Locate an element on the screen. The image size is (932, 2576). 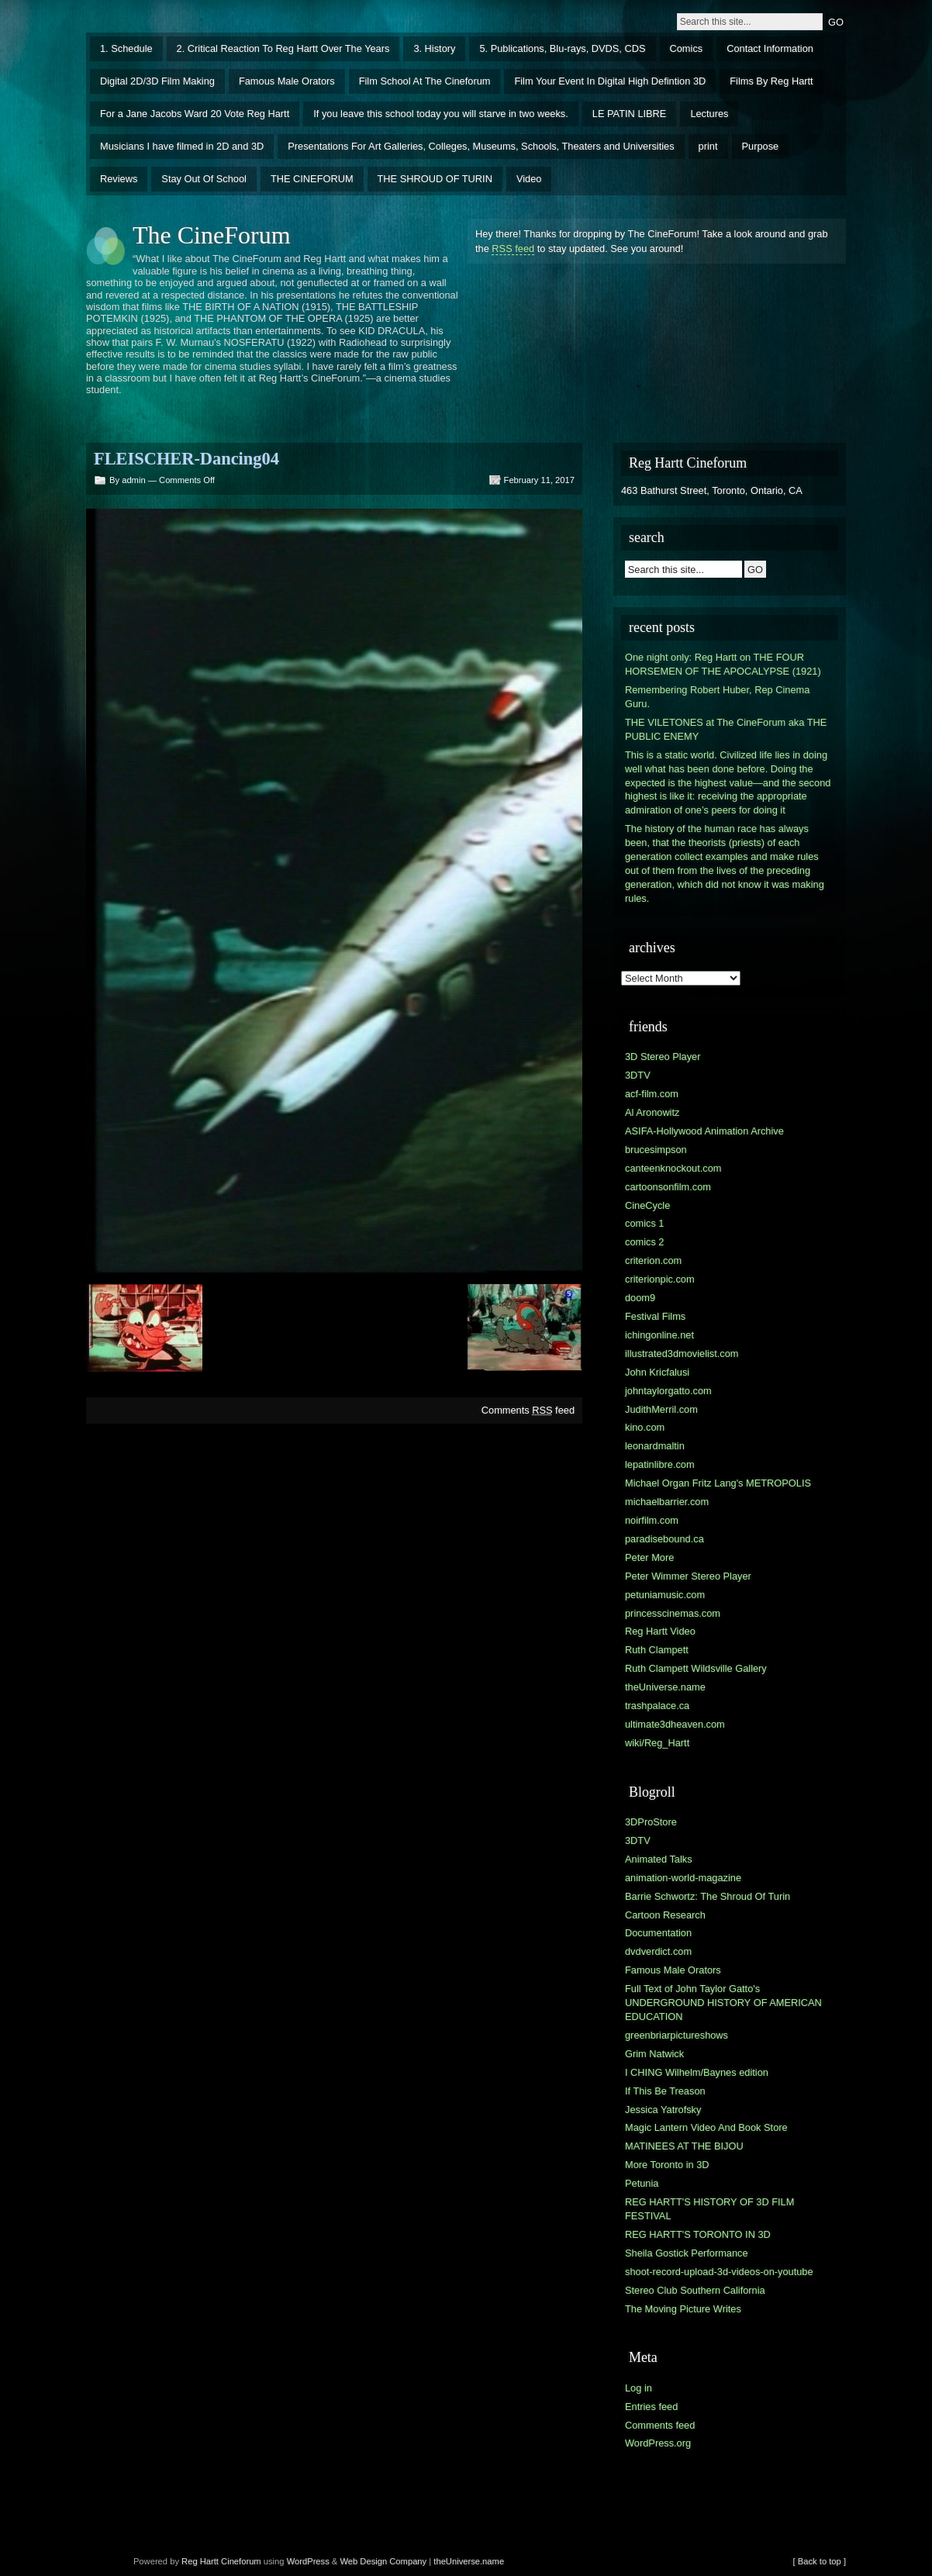
MATINEES AT THE BIJOU is located at coordinates (684, 2146).